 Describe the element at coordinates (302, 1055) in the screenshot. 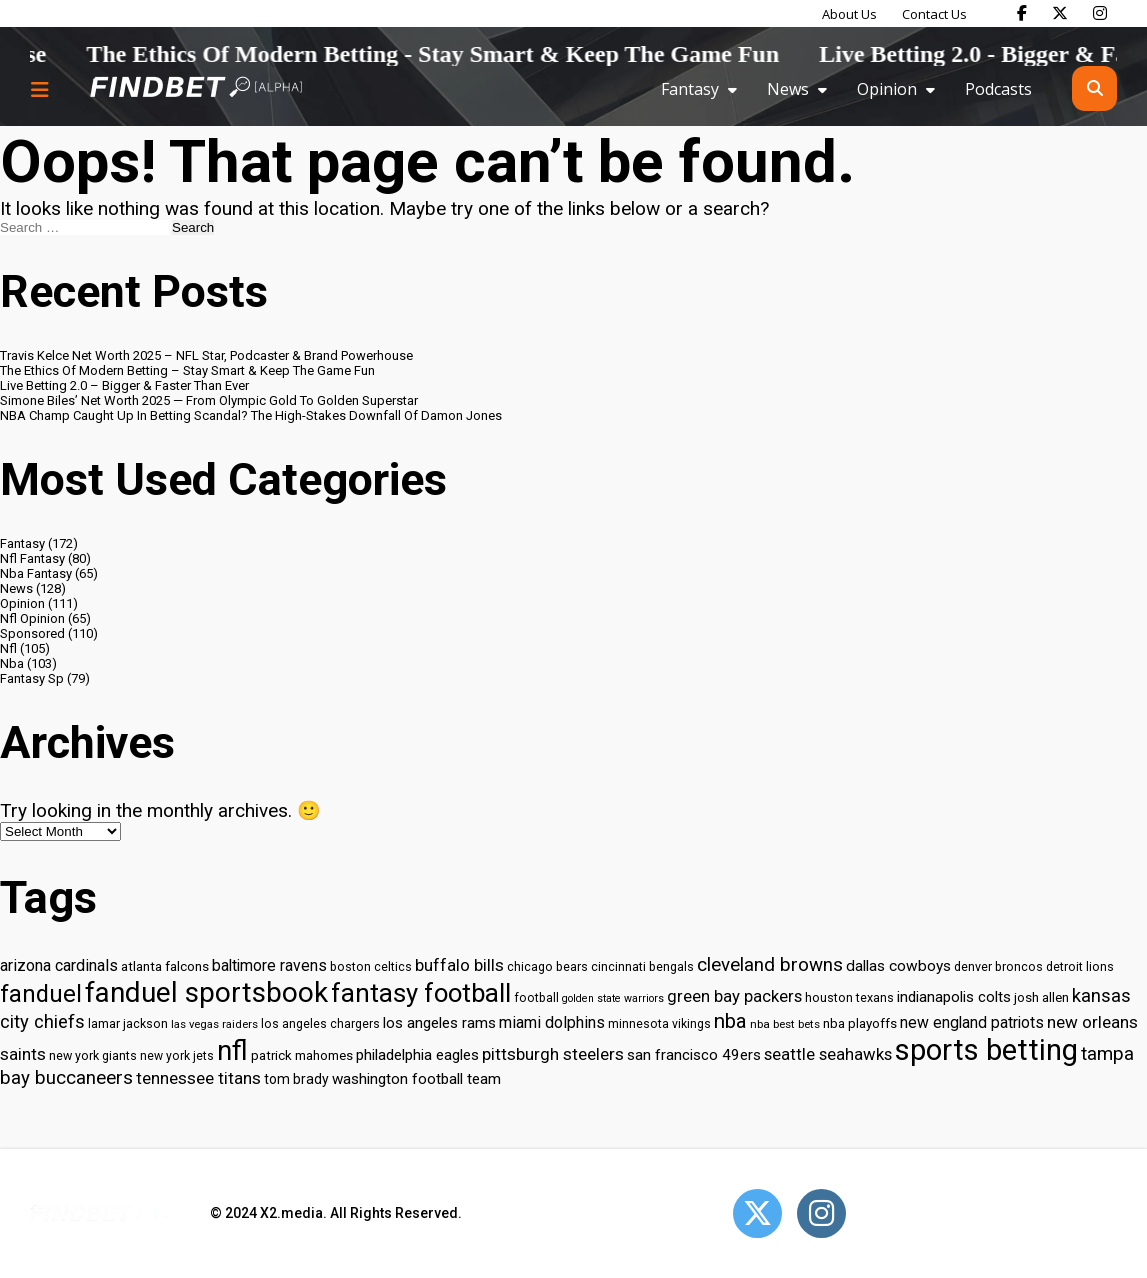

I see `patrick mahomes [patrick mahomes (32 items)]` at that location.